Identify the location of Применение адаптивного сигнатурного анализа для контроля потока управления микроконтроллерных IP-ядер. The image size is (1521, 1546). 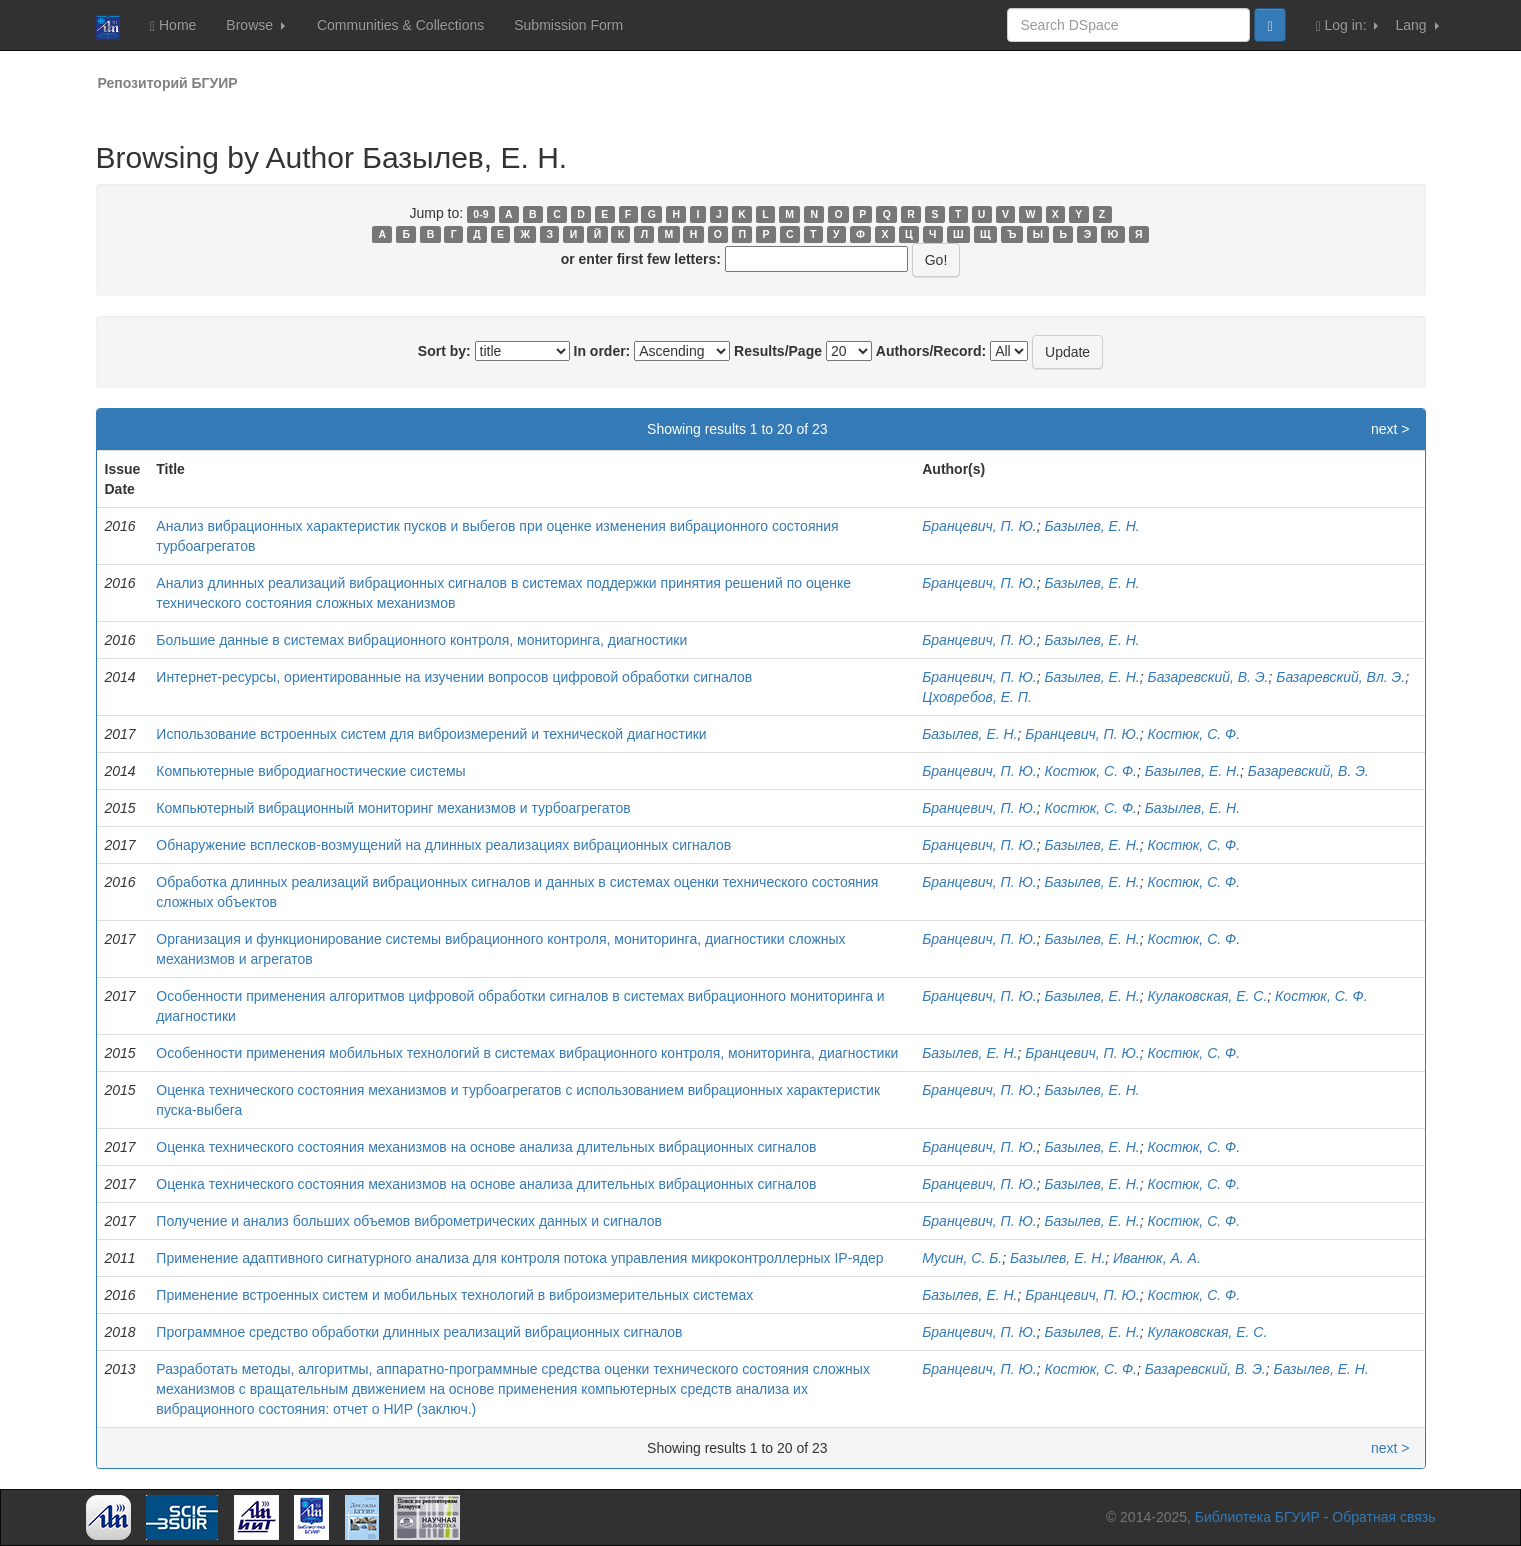
(519, 1258).